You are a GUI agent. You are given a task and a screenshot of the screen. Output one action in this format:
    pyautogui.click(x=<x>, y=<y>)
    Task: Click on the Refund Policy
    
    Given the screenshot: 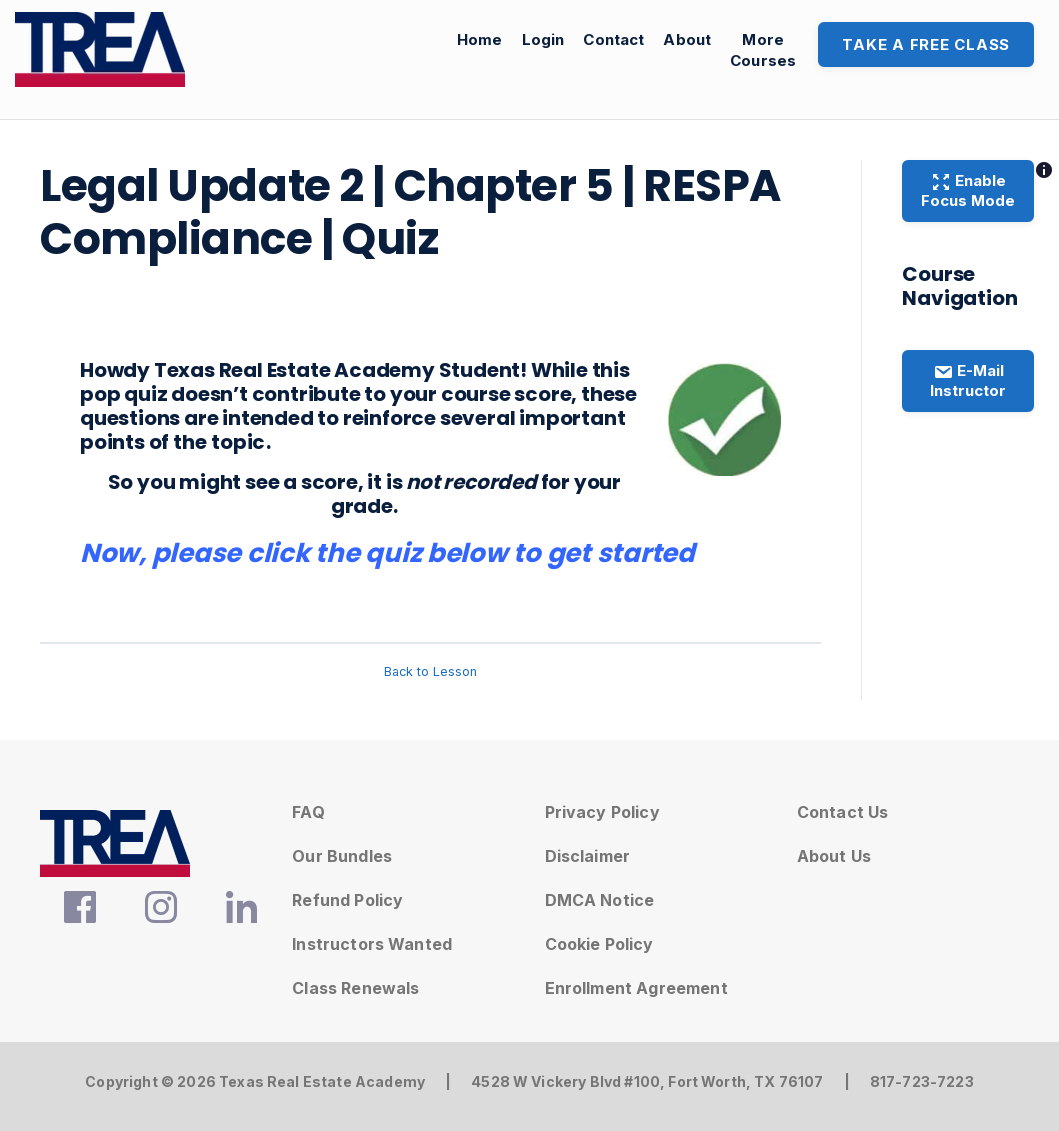 What is the action you would take?
    pyautogui.click(x=347, y=900)
    